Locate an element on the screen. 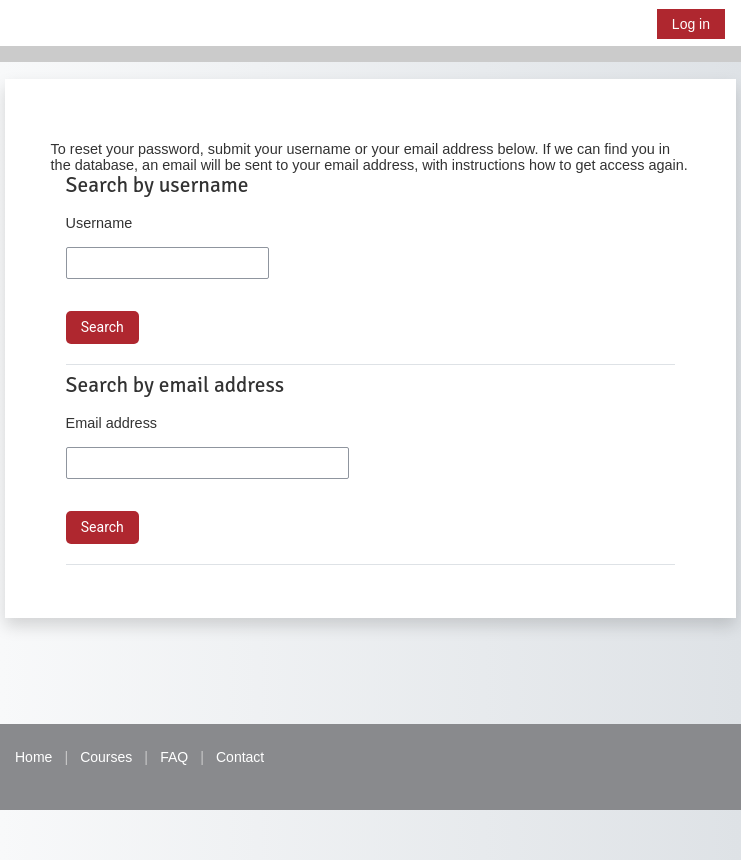  Courses is located at coordinates (106, 757).